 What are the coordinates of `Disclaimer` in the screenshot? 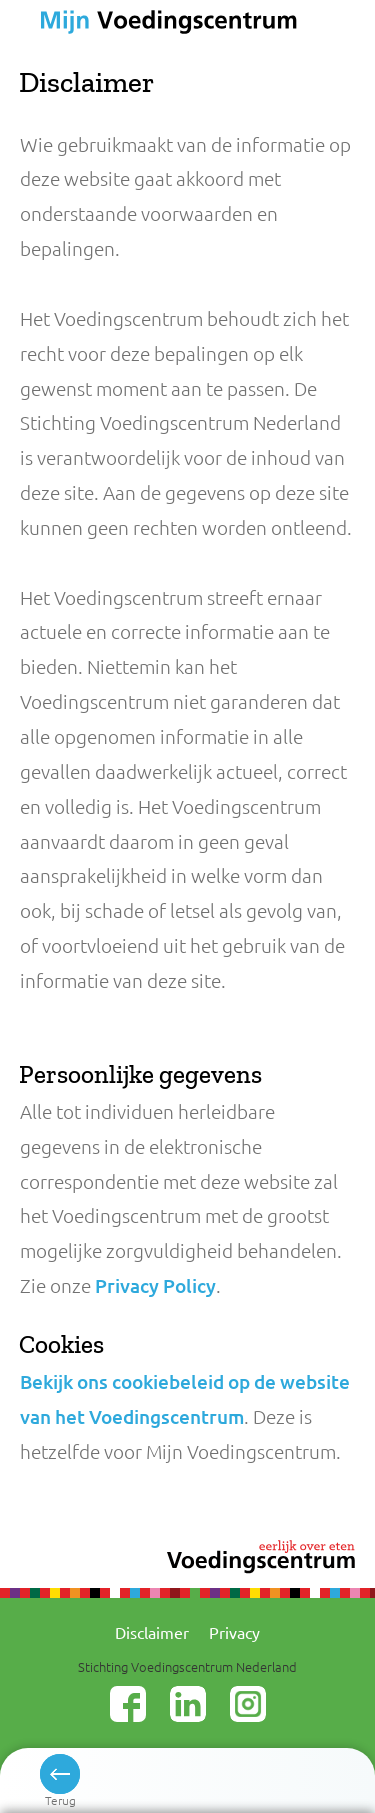 It's located at (152, 1632).